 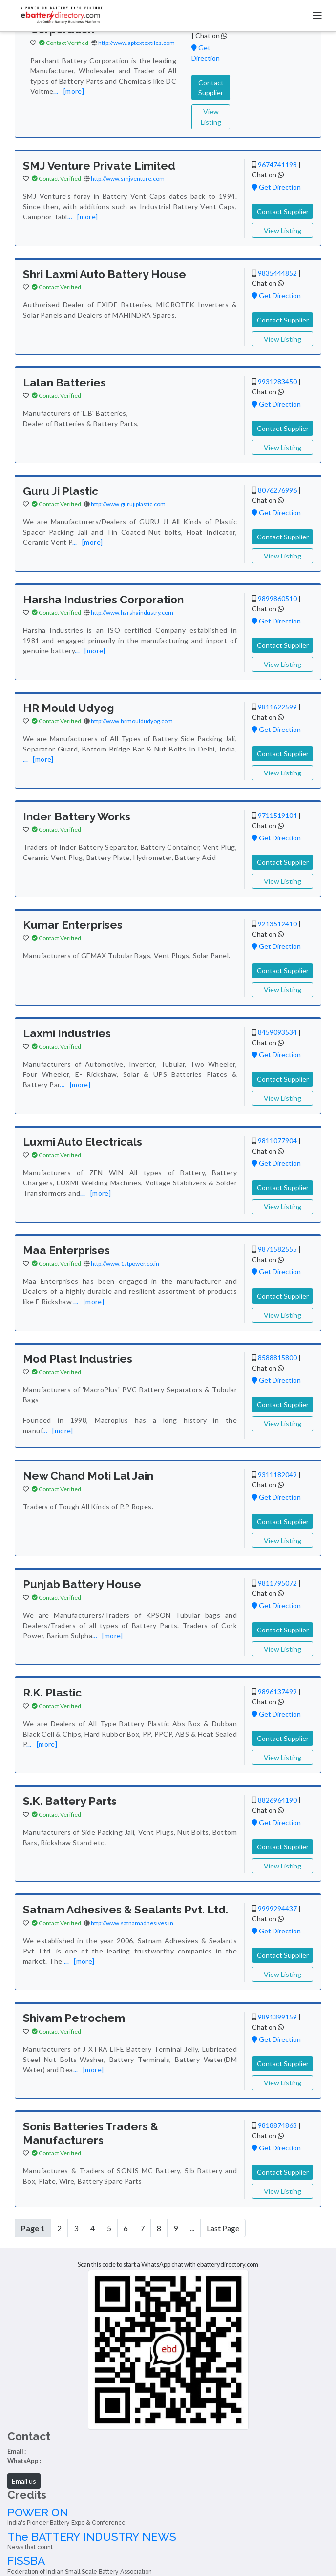 What do you see at coordinates (132, 612) in the screenshot?
I see `http://www.harshaindustry.com` at bounding box center [132, 612].